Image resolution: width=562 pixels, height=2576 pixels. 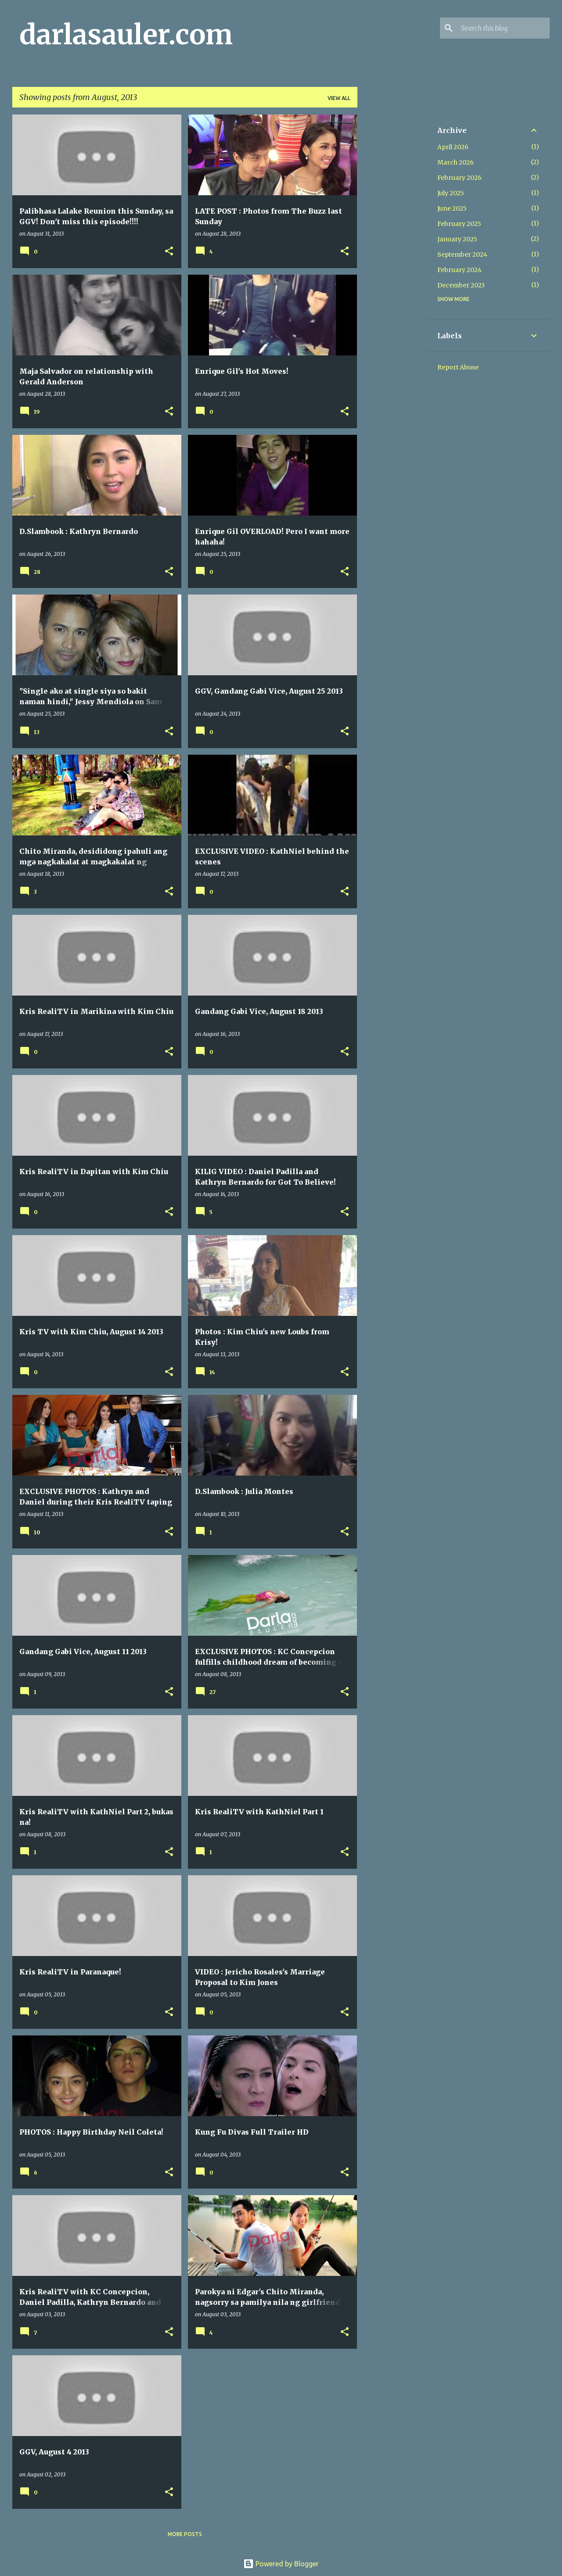 I want to click on darlasauler.com, so click(x=126, y=35).